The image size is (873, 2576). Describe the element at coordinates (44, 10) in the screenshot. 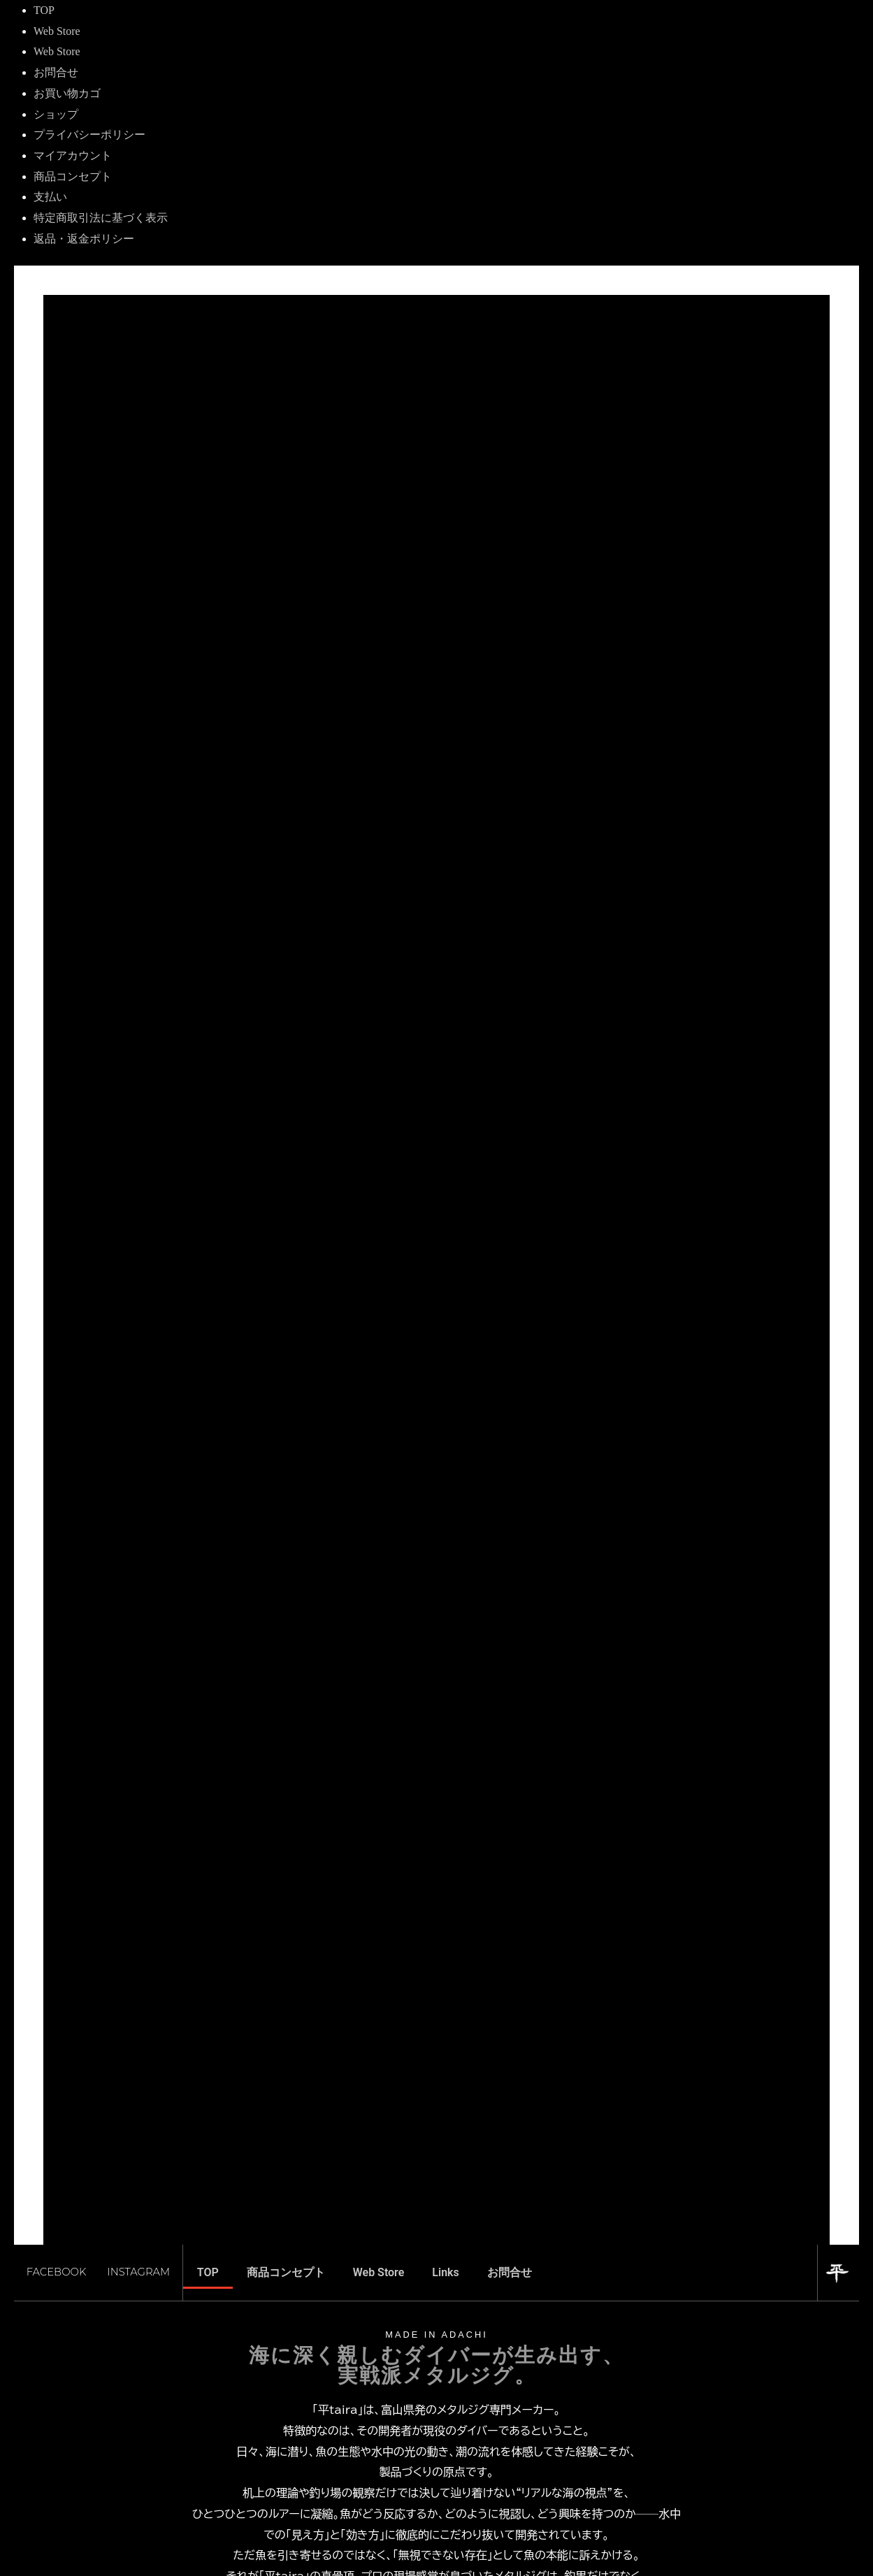

I see `TOP` at that location.